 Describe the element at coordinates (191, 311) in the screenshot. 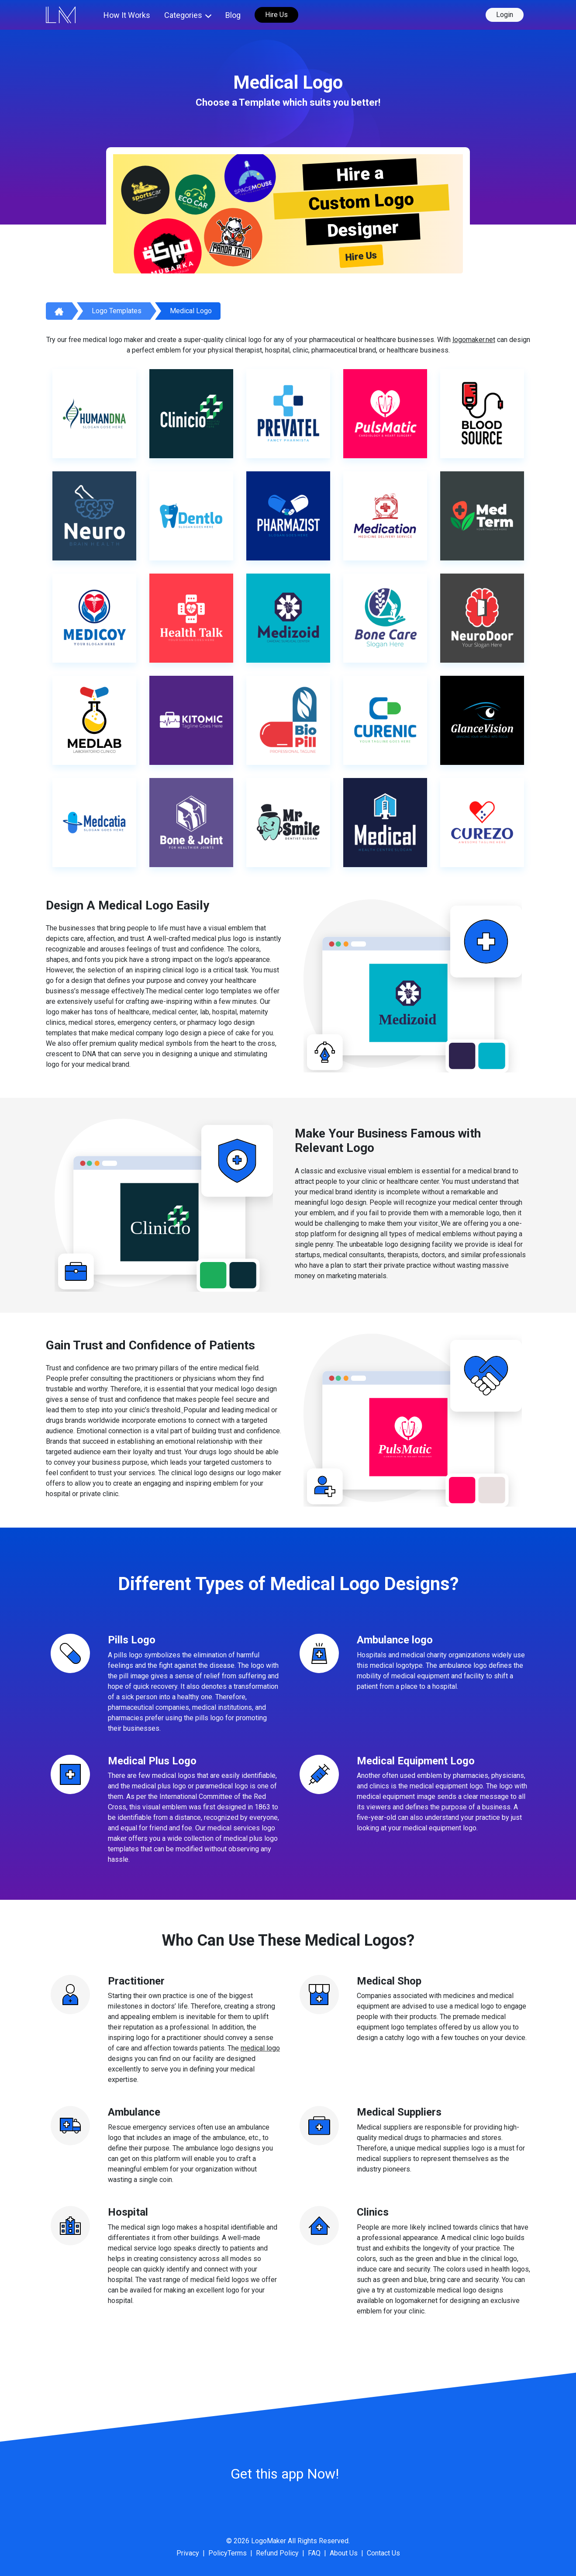

I see `Medical Logo` at that location.